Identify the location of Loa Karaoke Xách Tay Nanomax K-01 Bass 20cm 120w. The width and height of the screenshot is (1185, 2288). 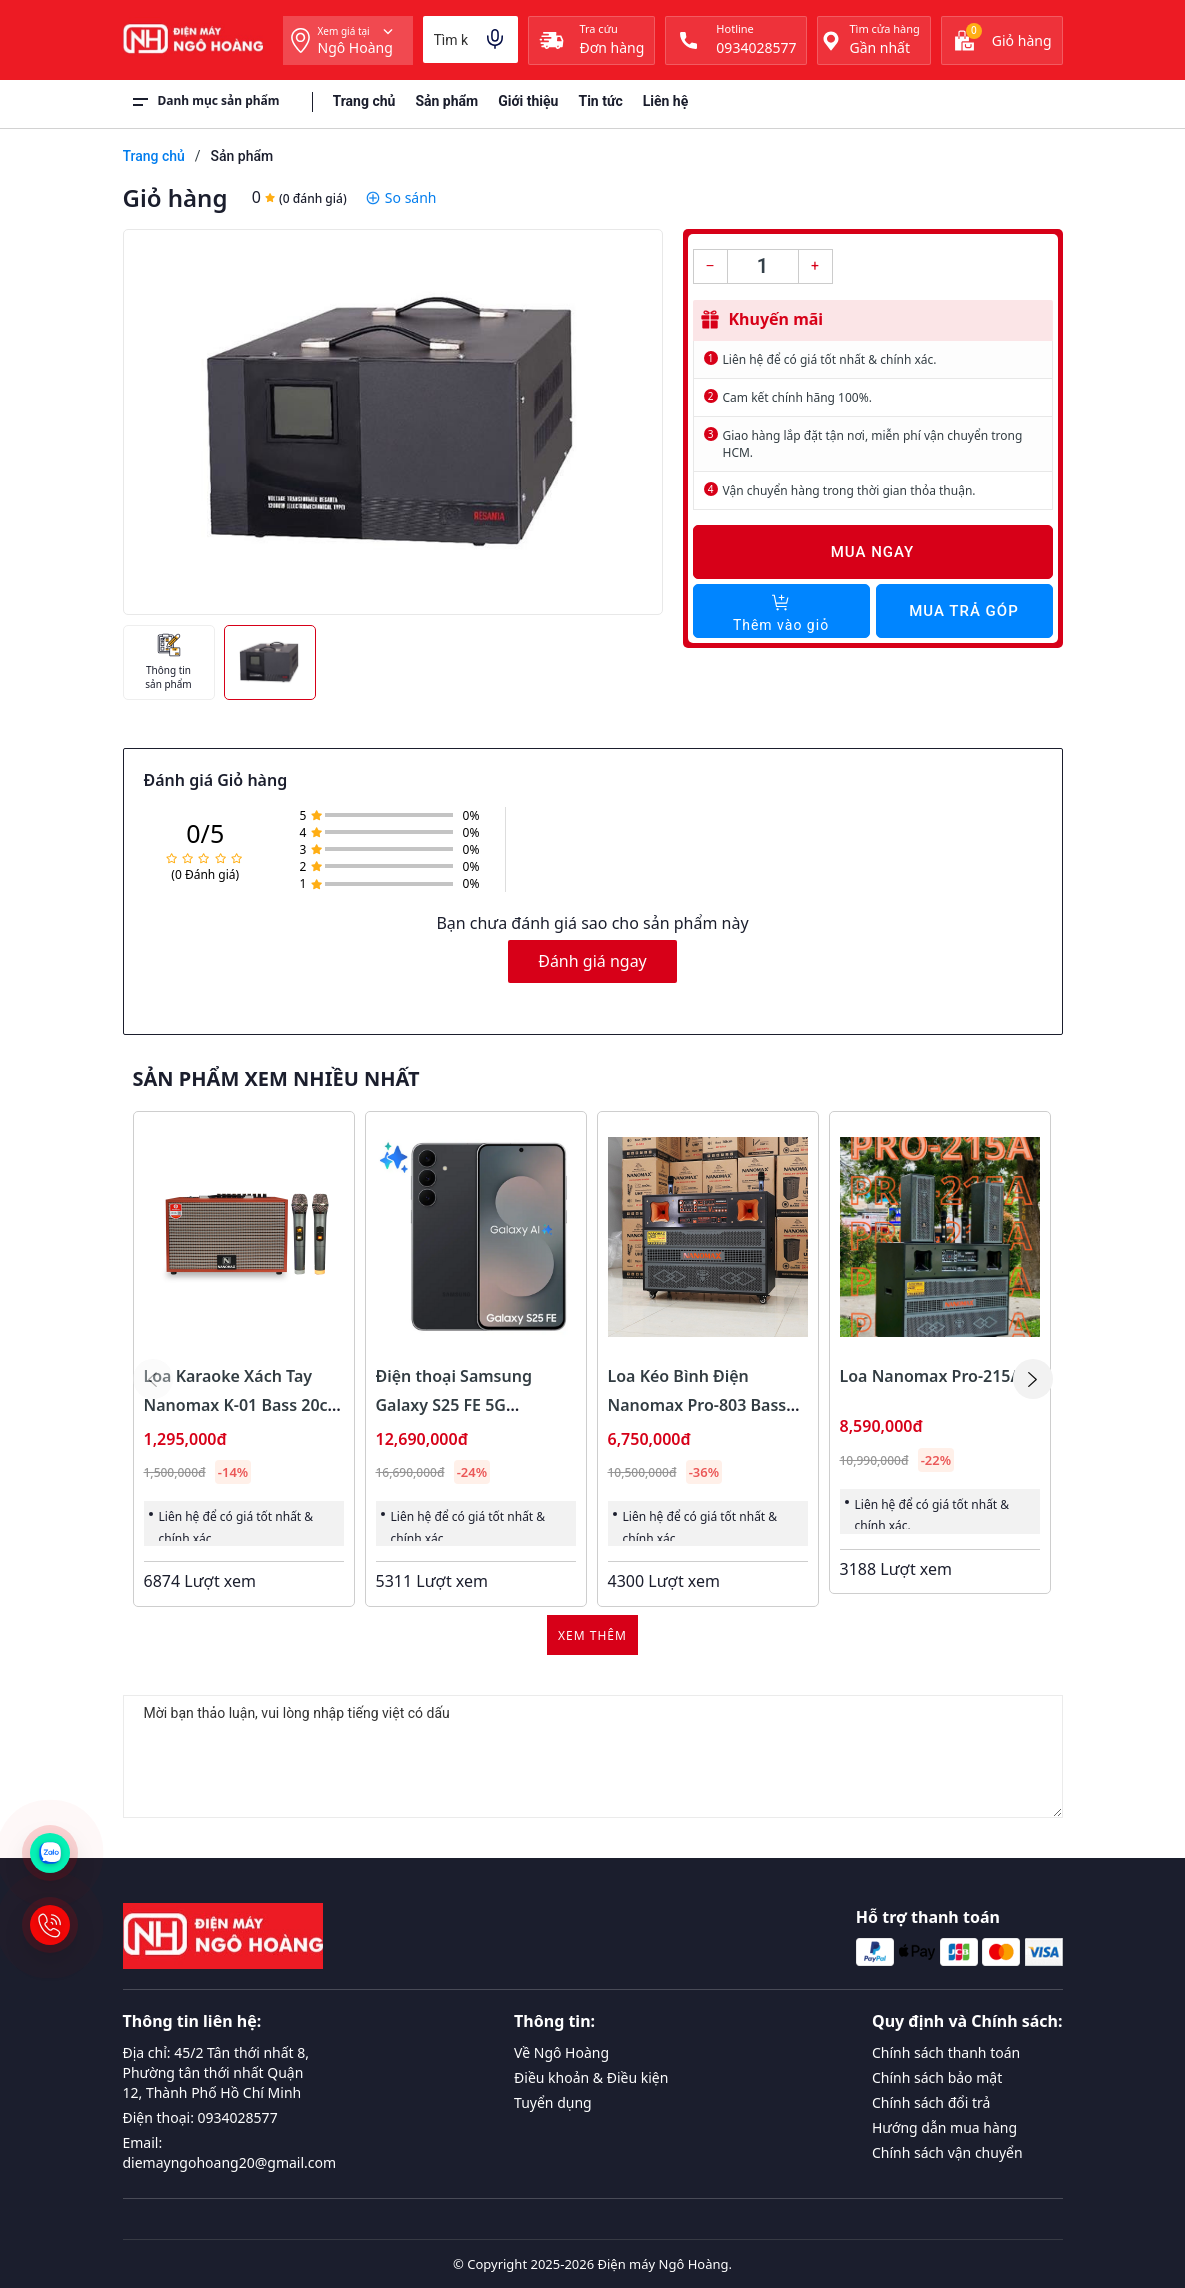
(243, 1405).